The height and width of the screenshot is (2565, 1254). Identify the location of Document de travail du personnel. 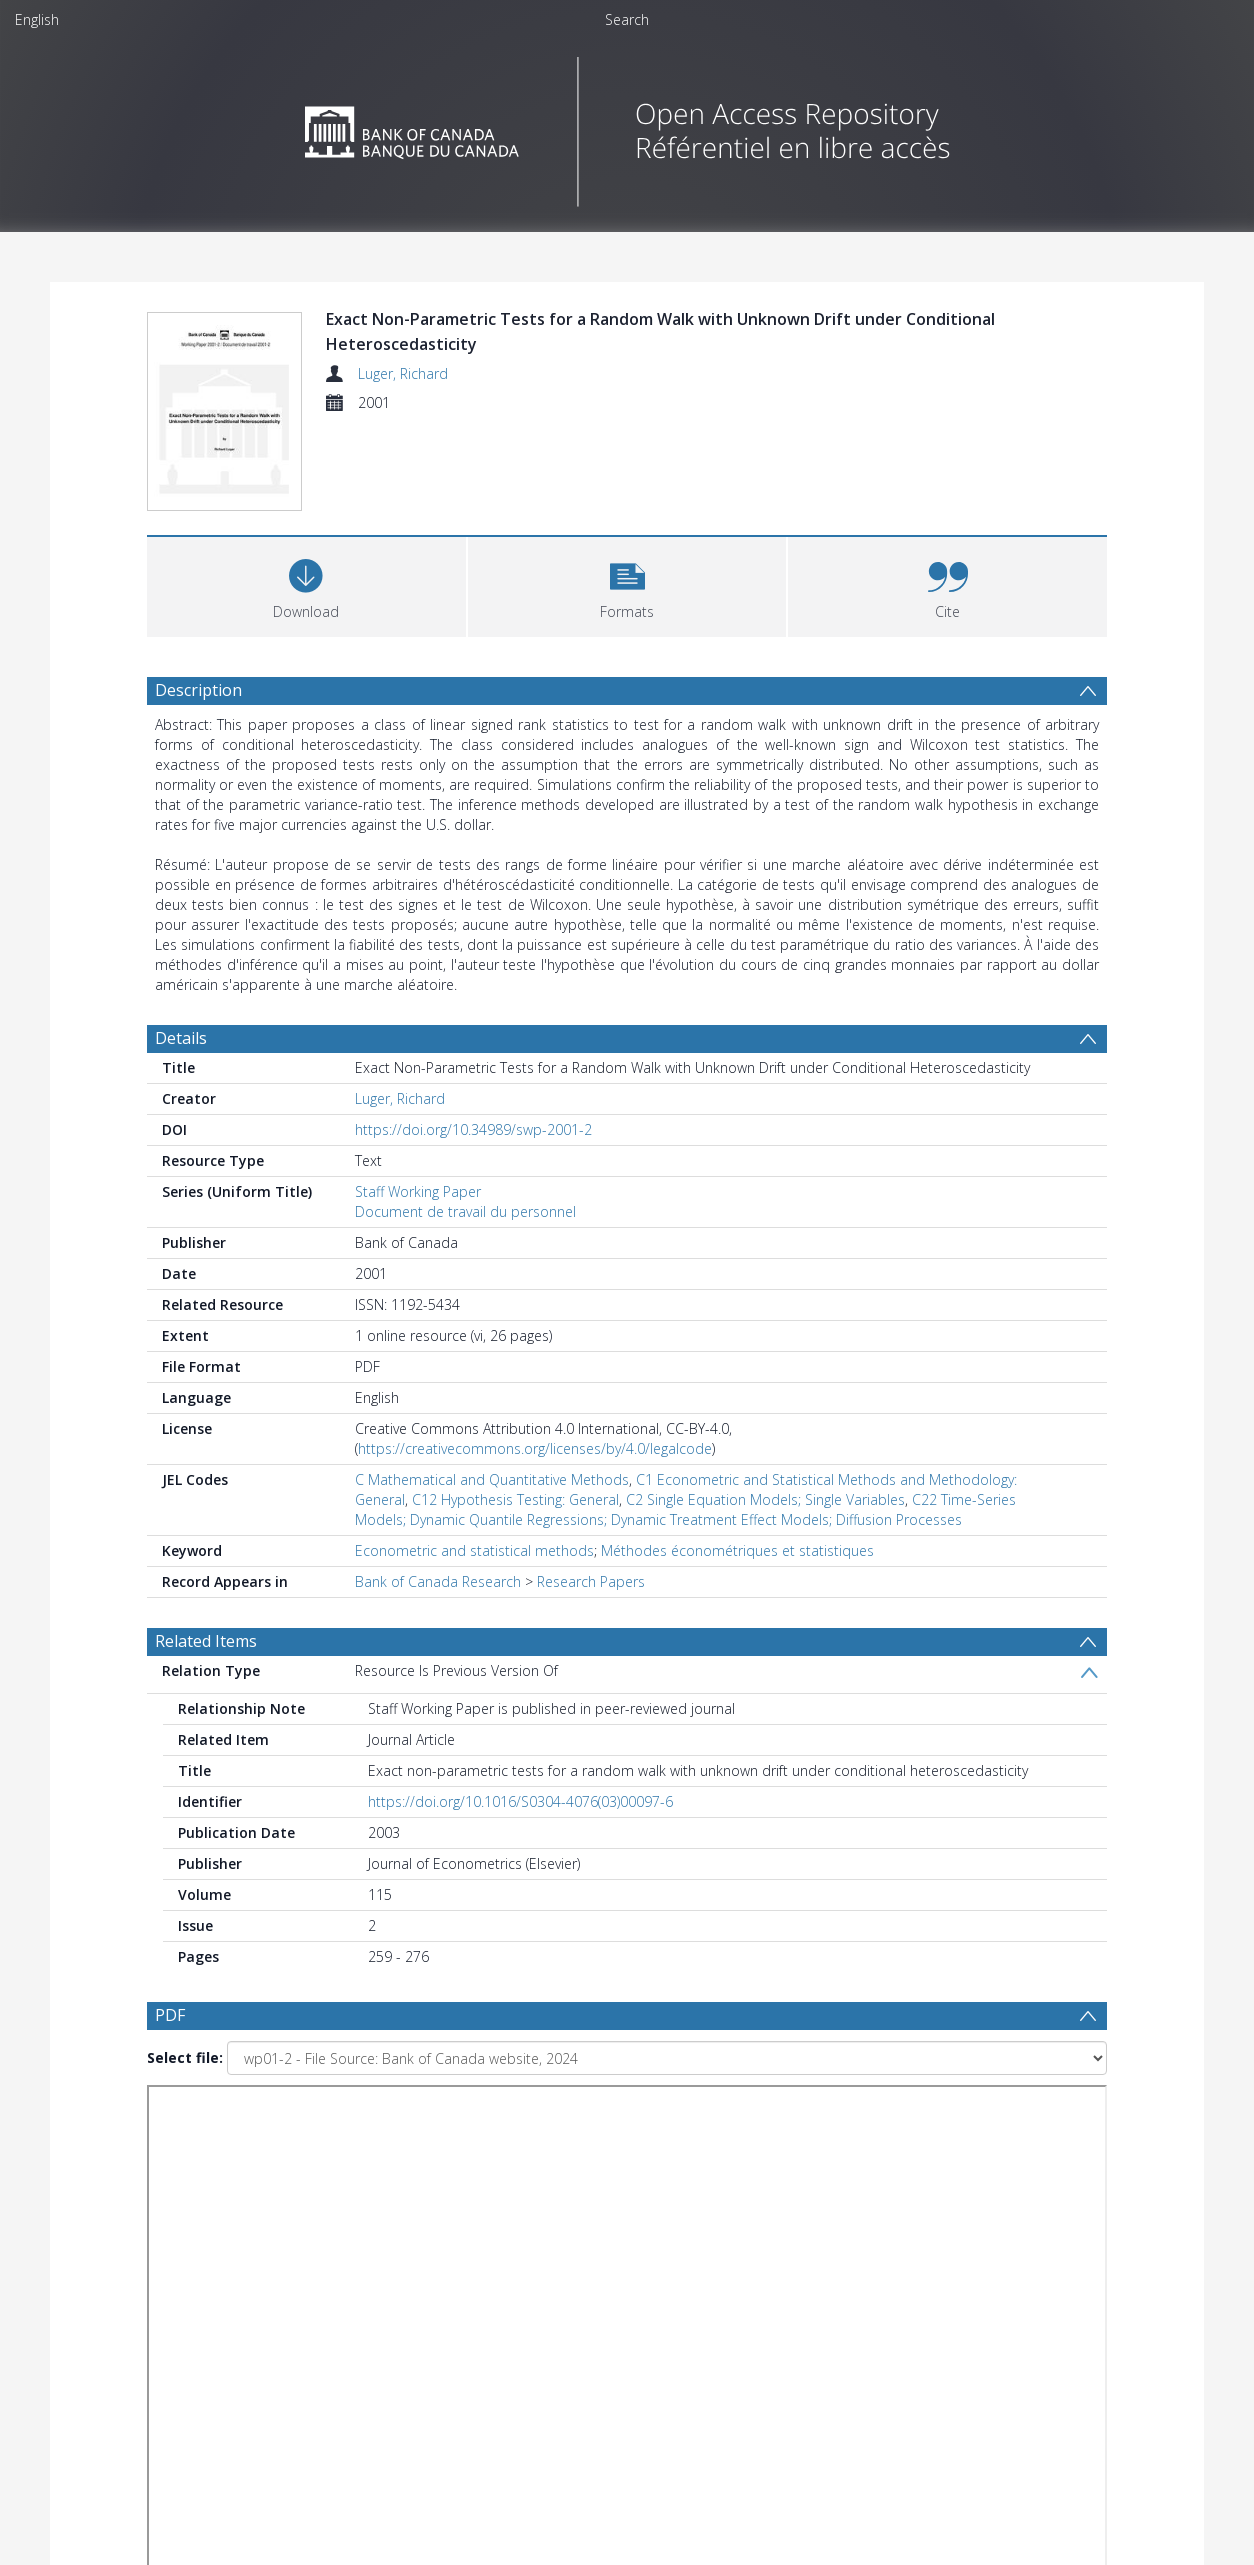
(465, 1211).